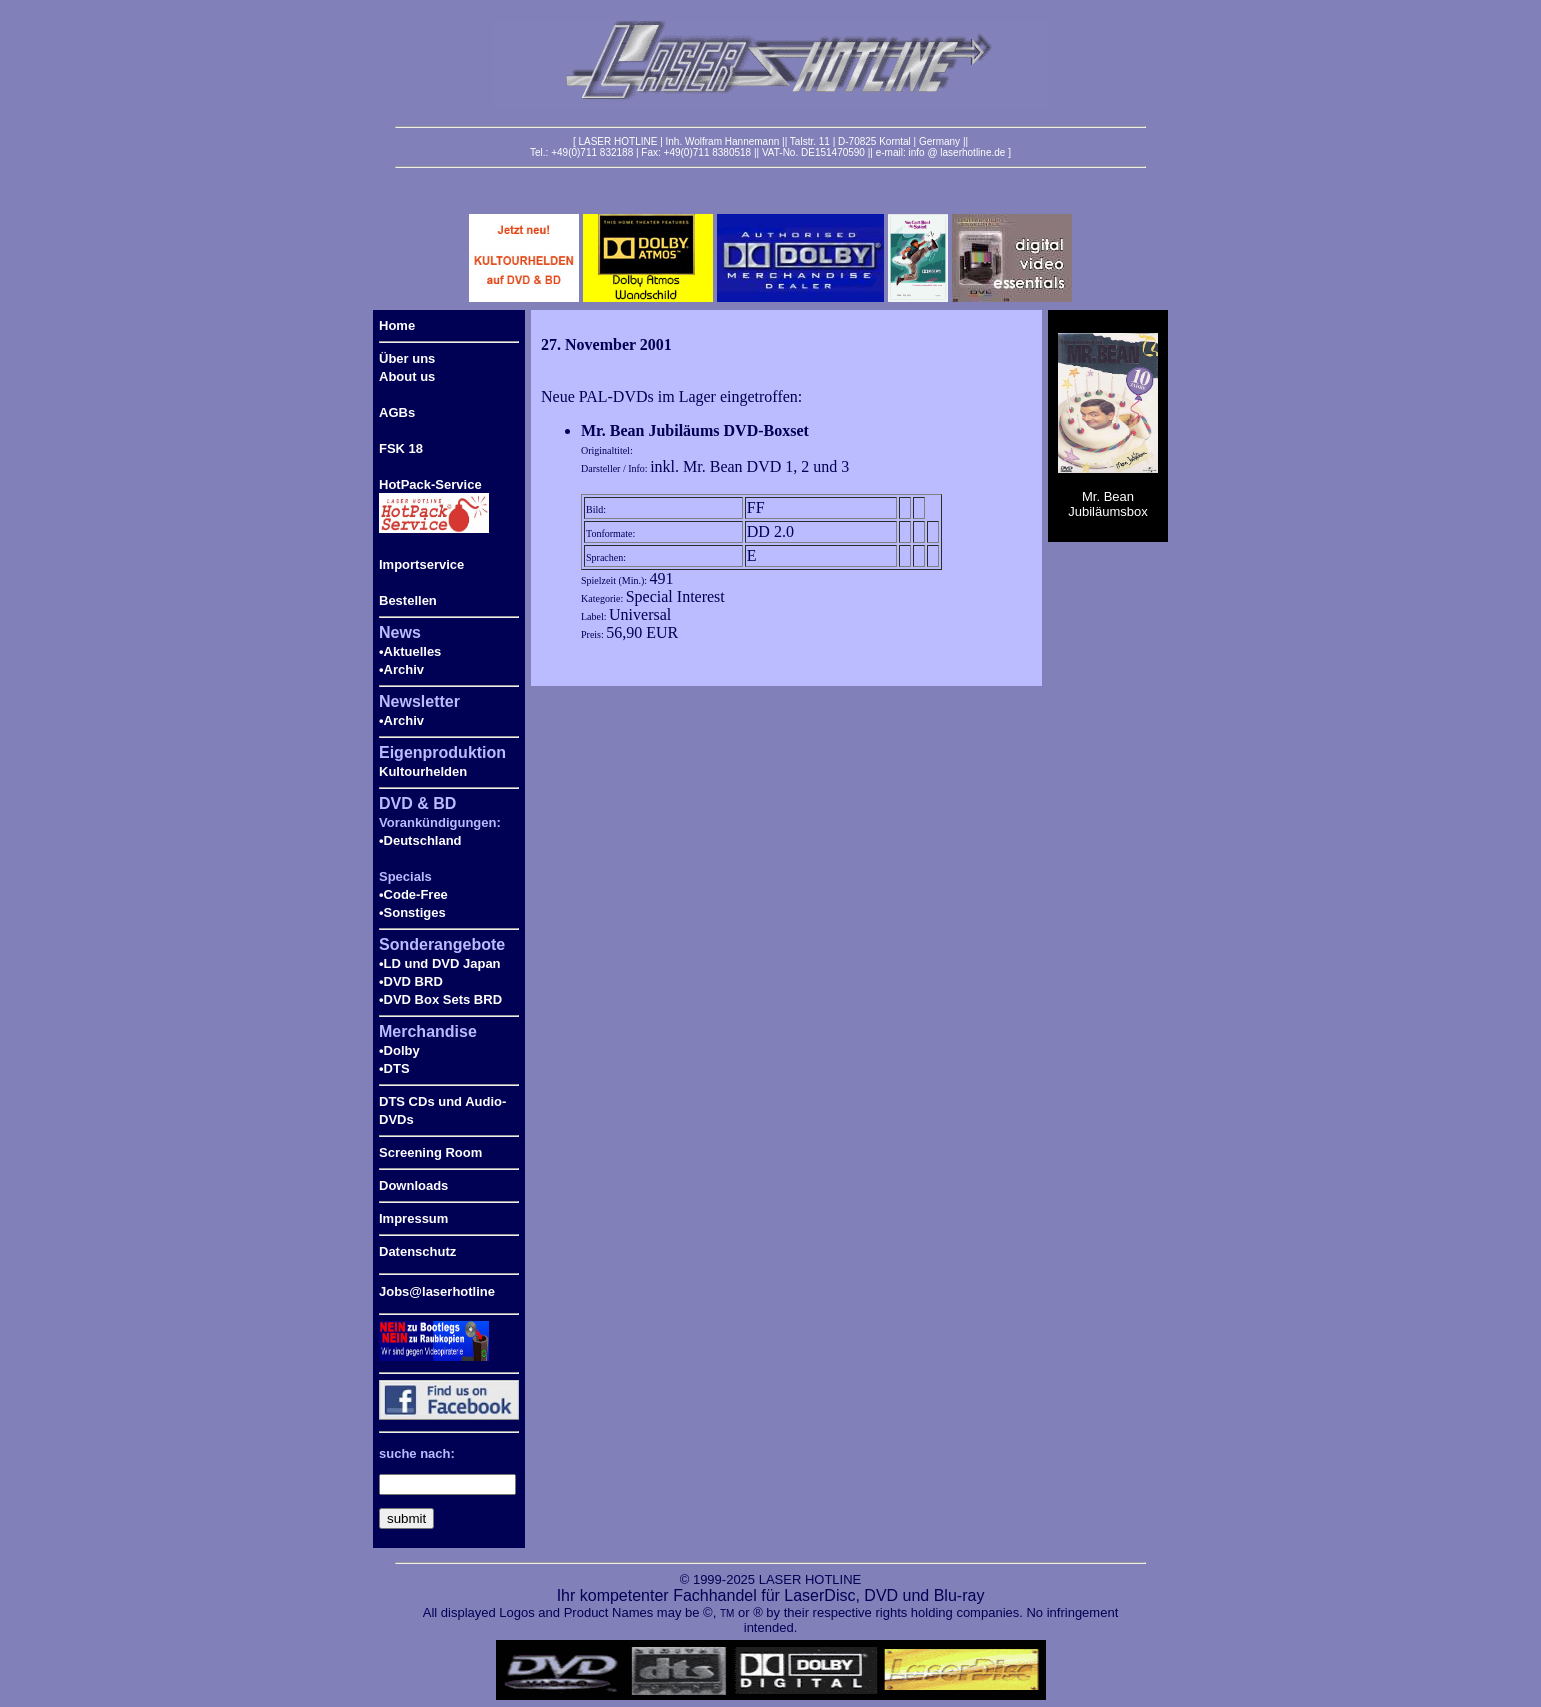 The width and height of the screenshot is (1541, 1707). Describe the element at coordinates (412, 912) in the screenshot. I see `•Sonstiges` at that location.